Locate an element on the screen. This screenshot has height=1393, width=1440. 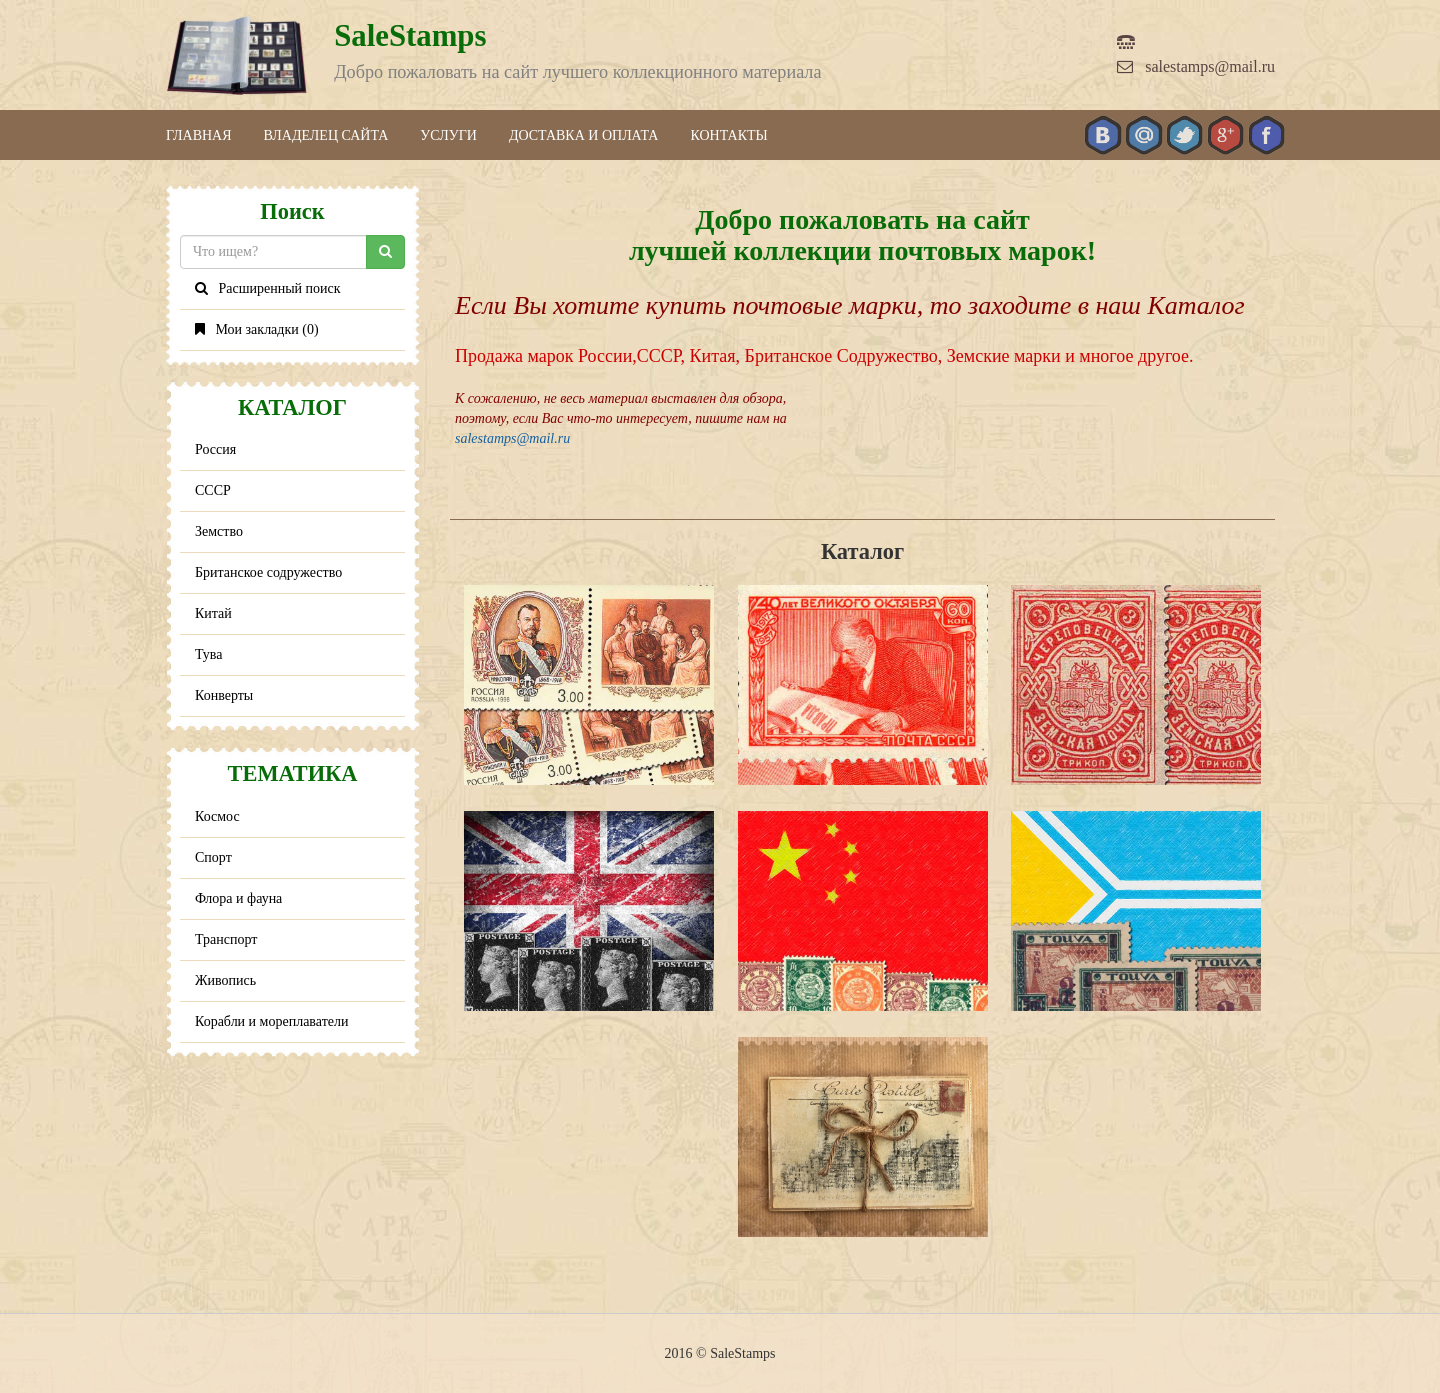
Спорт is located at coordinates (213, 857).